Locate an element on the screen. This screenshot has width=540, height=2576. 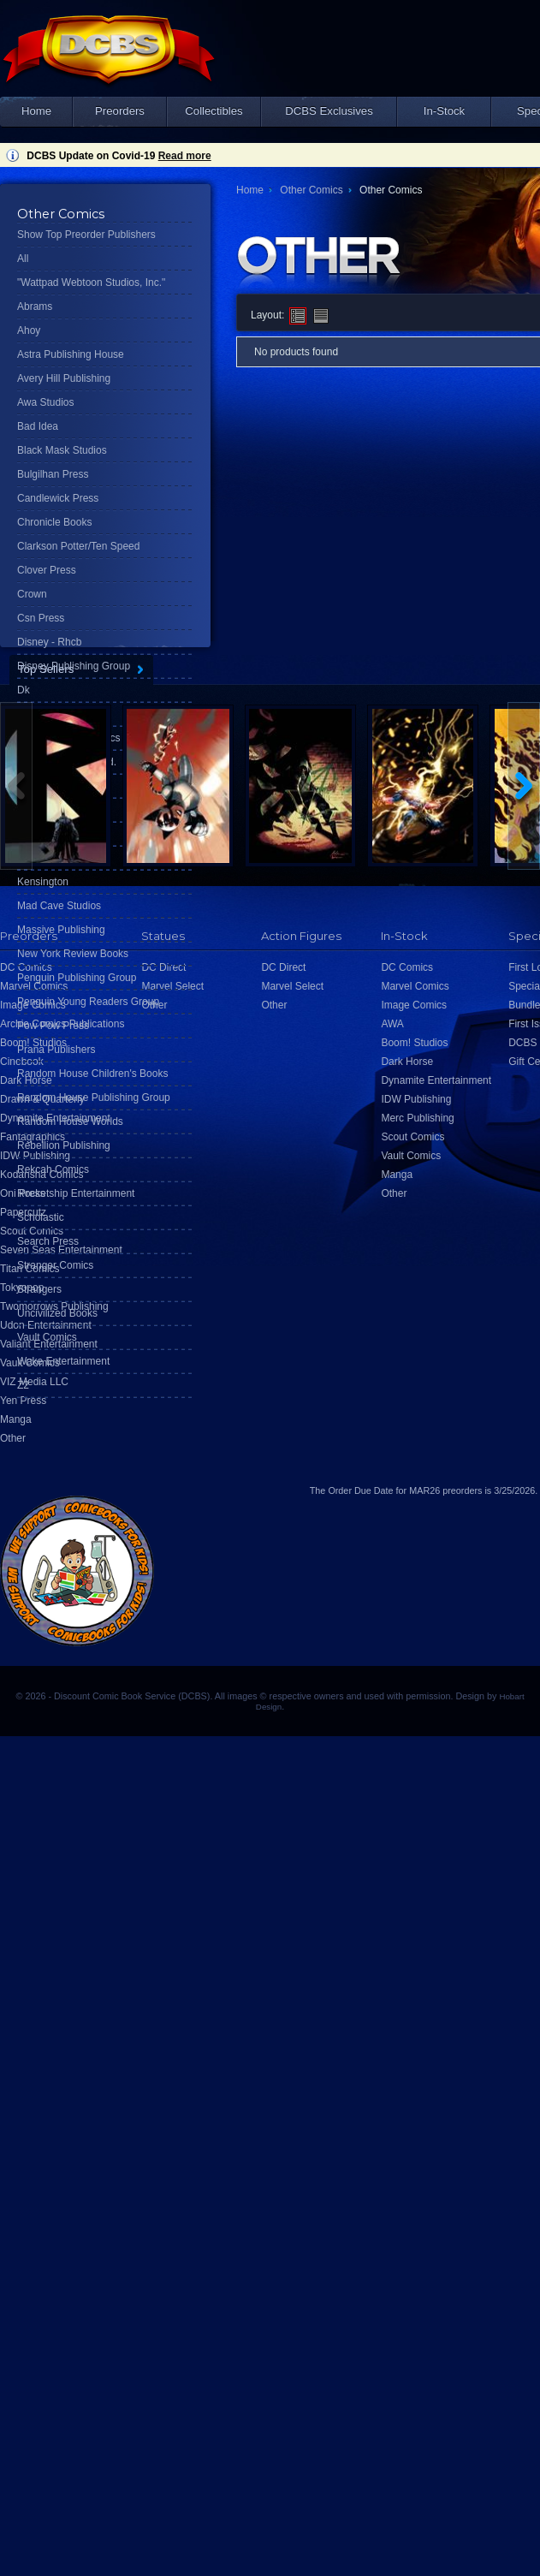
DCBS Exclusives is located at coordinates (329, 110).